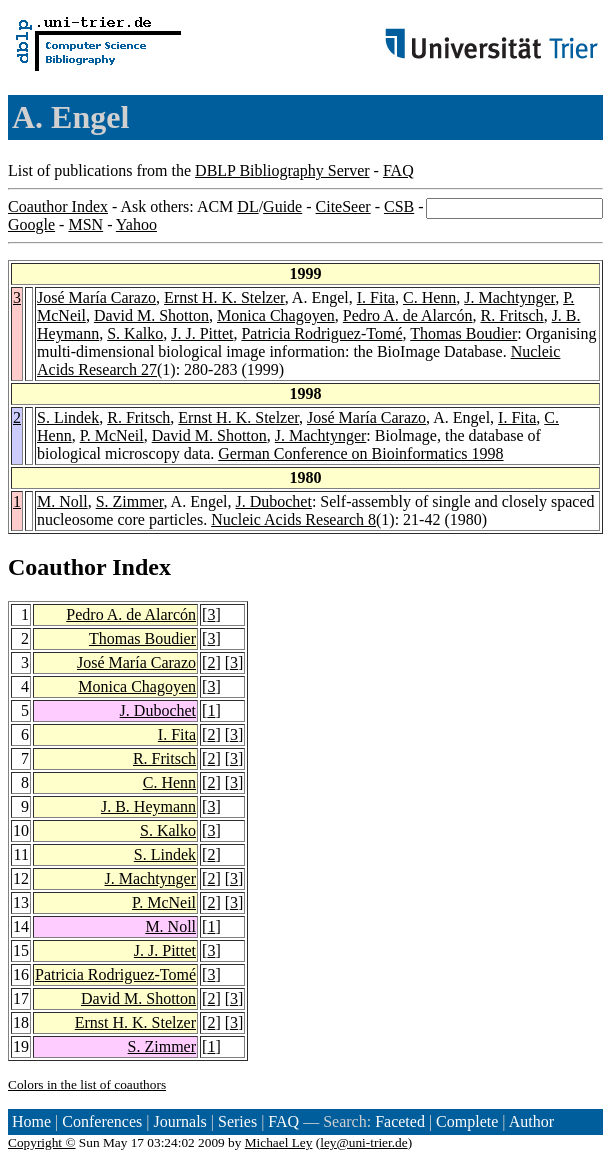 The width and height of the screenshot is (611, 1167). Describe the element at coordinates (87, 1084) in the screenshot. I see `Colors in the list of coauthors` at that location.